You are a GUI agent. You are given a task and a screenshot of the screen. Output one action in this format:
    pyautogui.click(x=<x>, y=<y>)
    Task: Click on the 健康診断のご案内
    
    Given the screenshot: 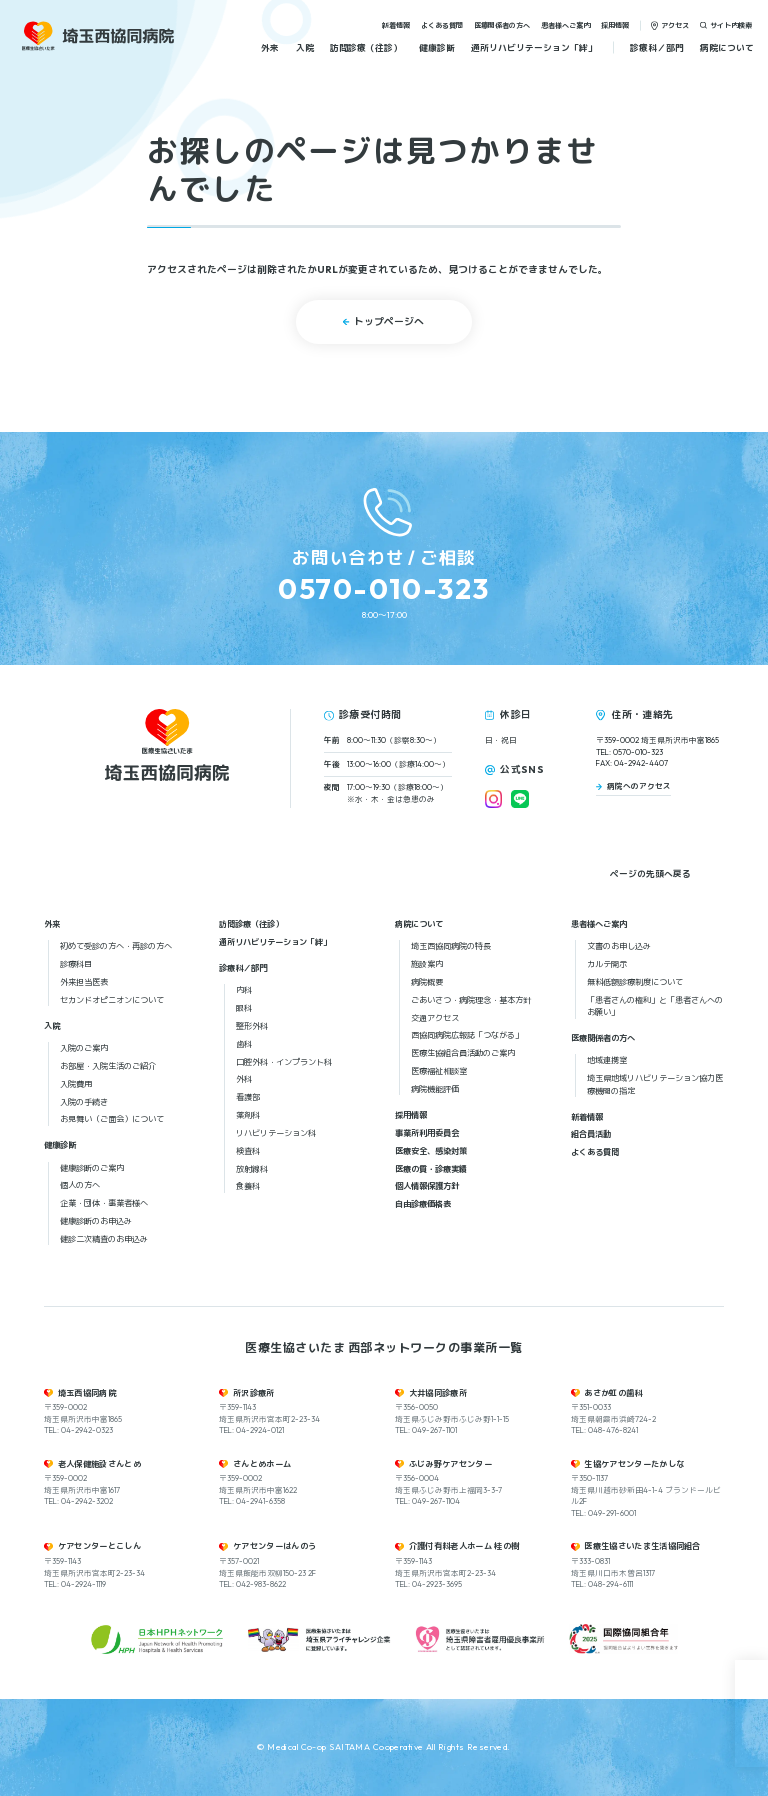 What is the action you would take?
    pyautogui.click(x=92, y=1168)
    